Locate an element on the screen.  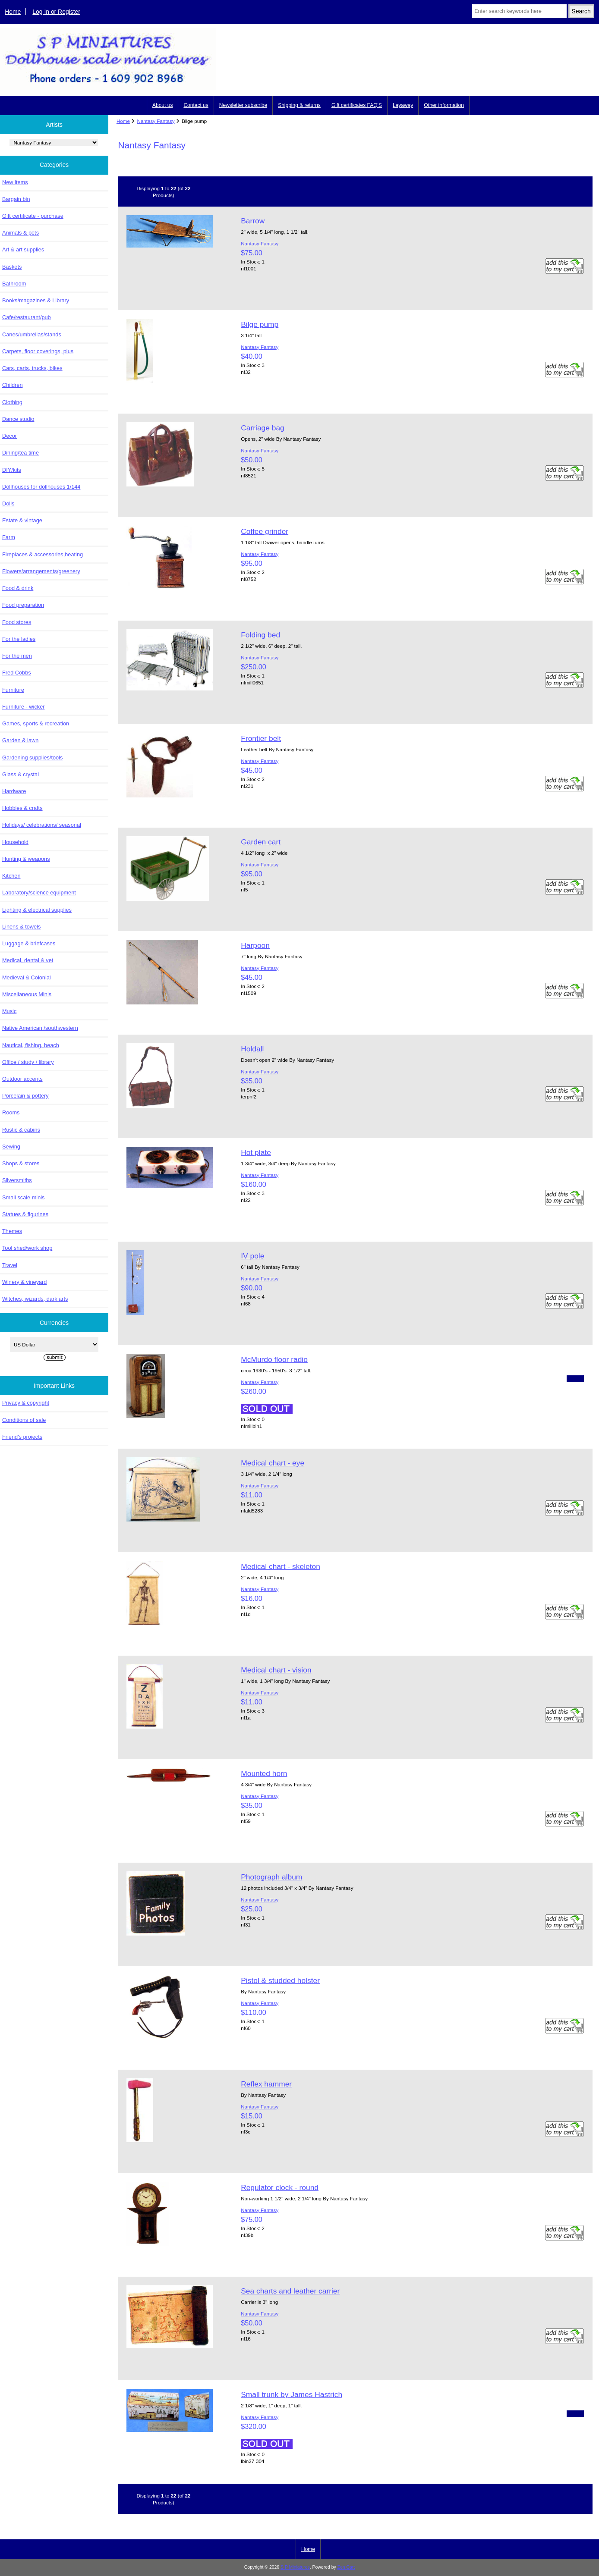
Flowers/arrangements/greenery is located at coordinates (41, 571).